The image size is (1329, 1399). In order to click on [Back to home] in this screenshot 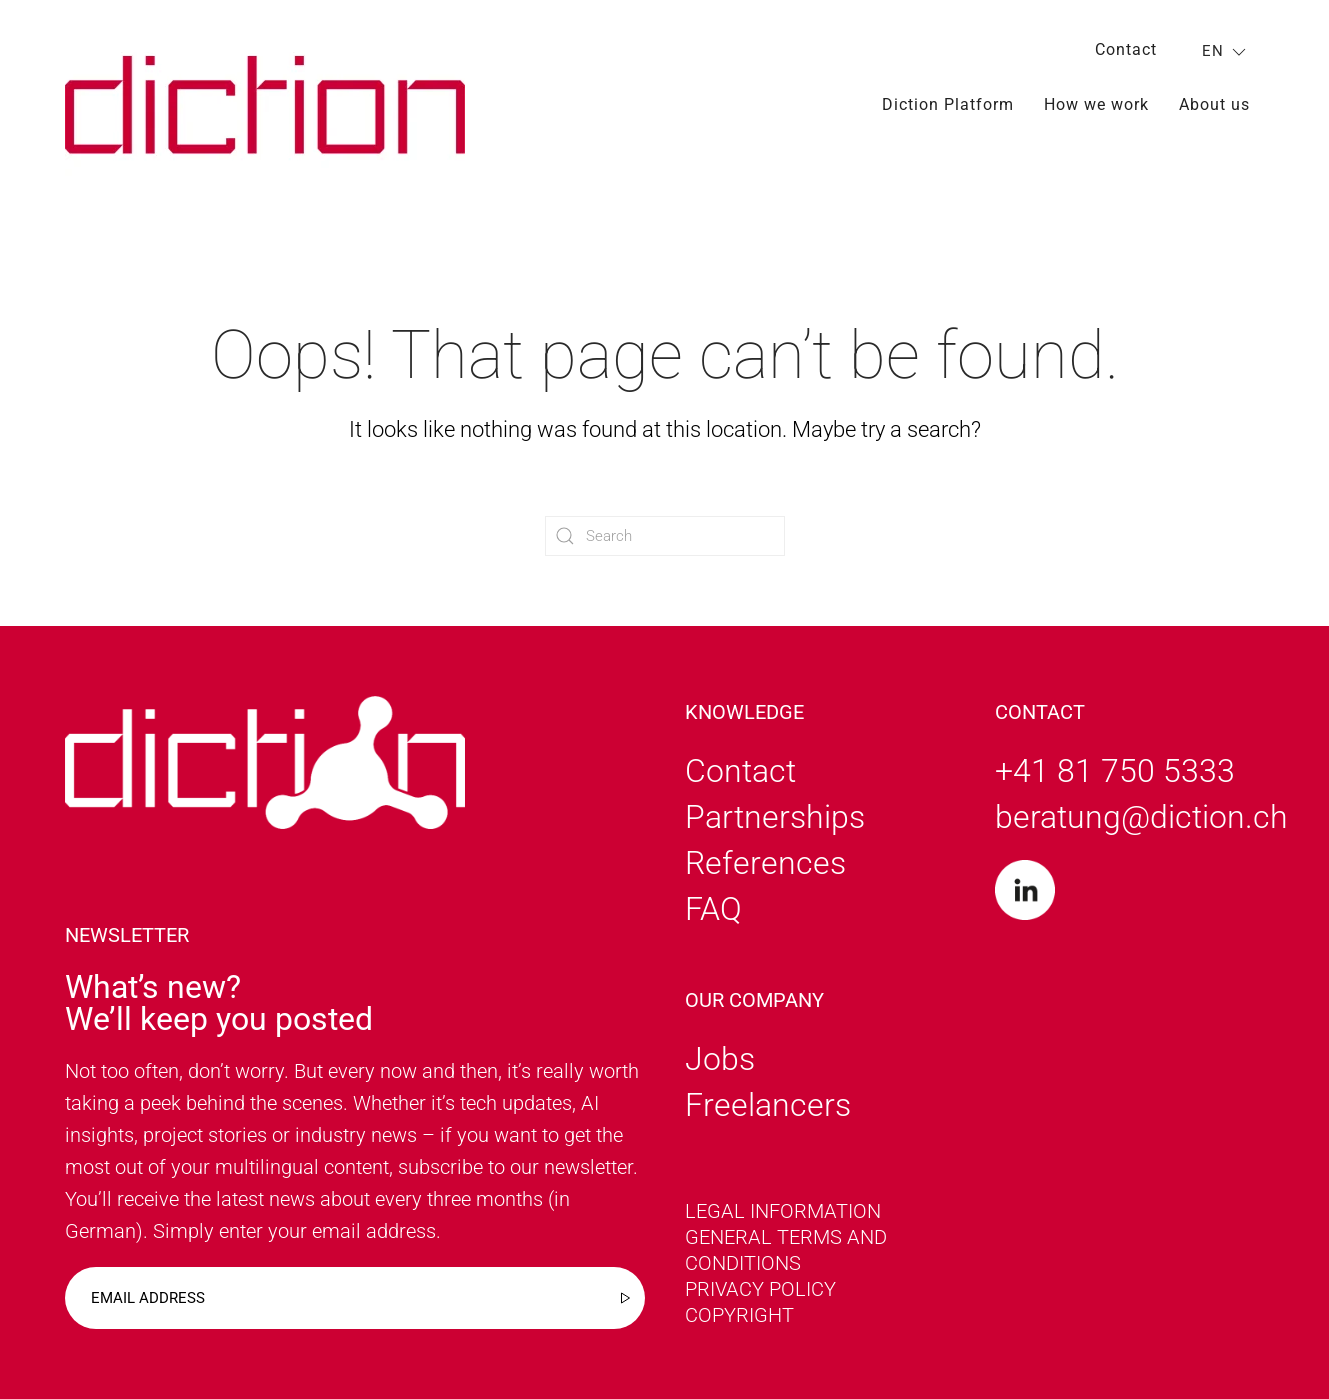, I will do `click(265, 104)`.